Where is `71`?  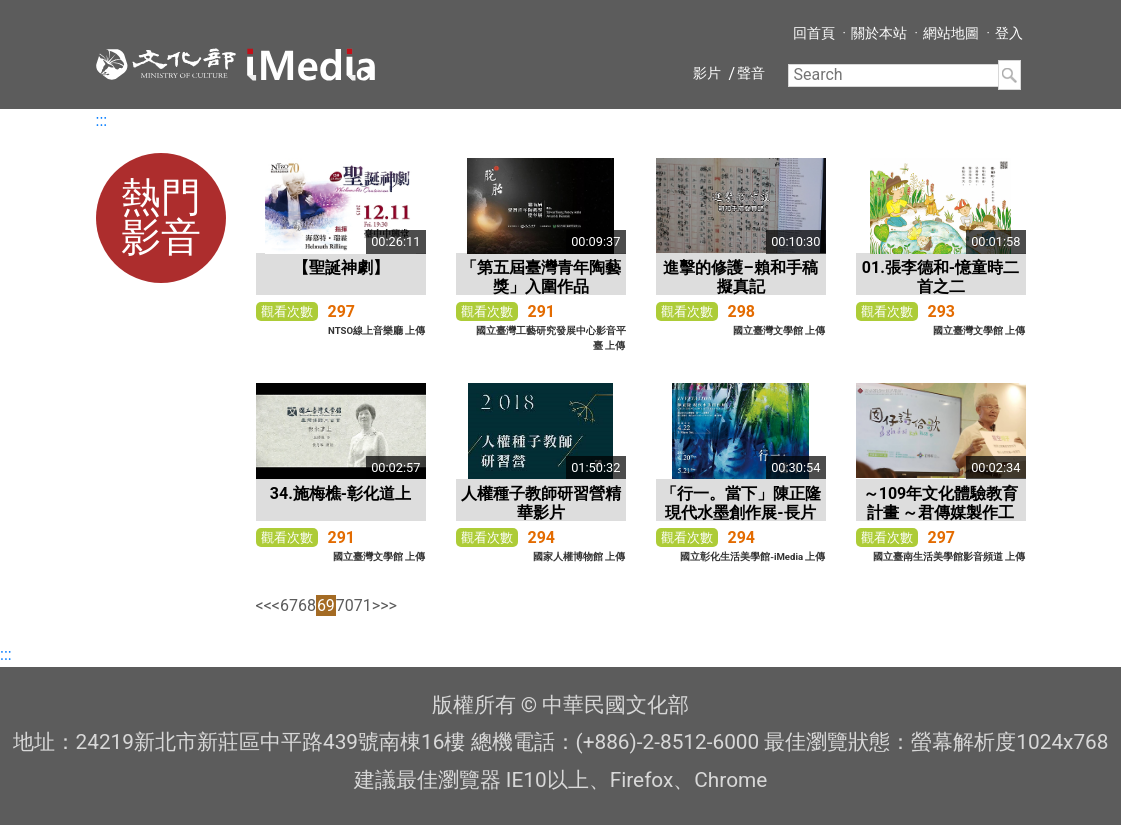 71 is located at coordinates (363, 605).